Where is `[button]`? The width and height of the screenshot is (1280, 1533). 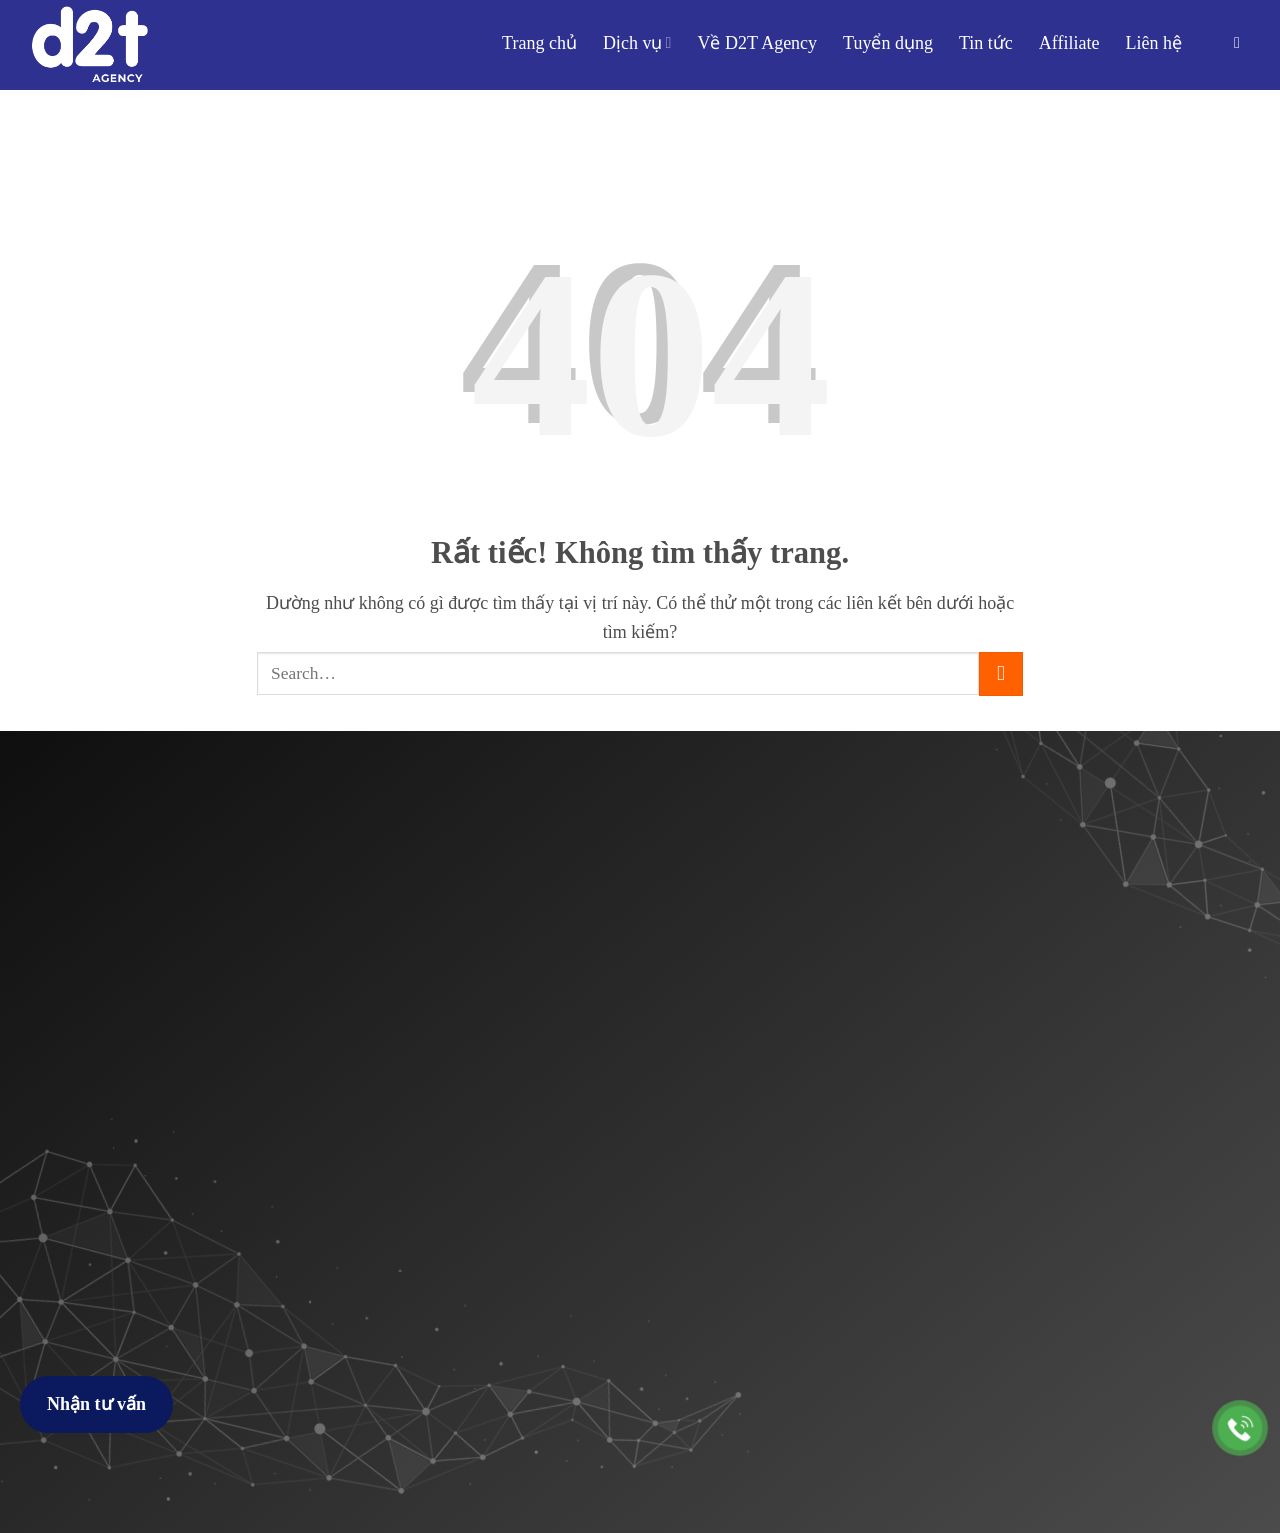 [button] is located at coordinates (1242, 42).